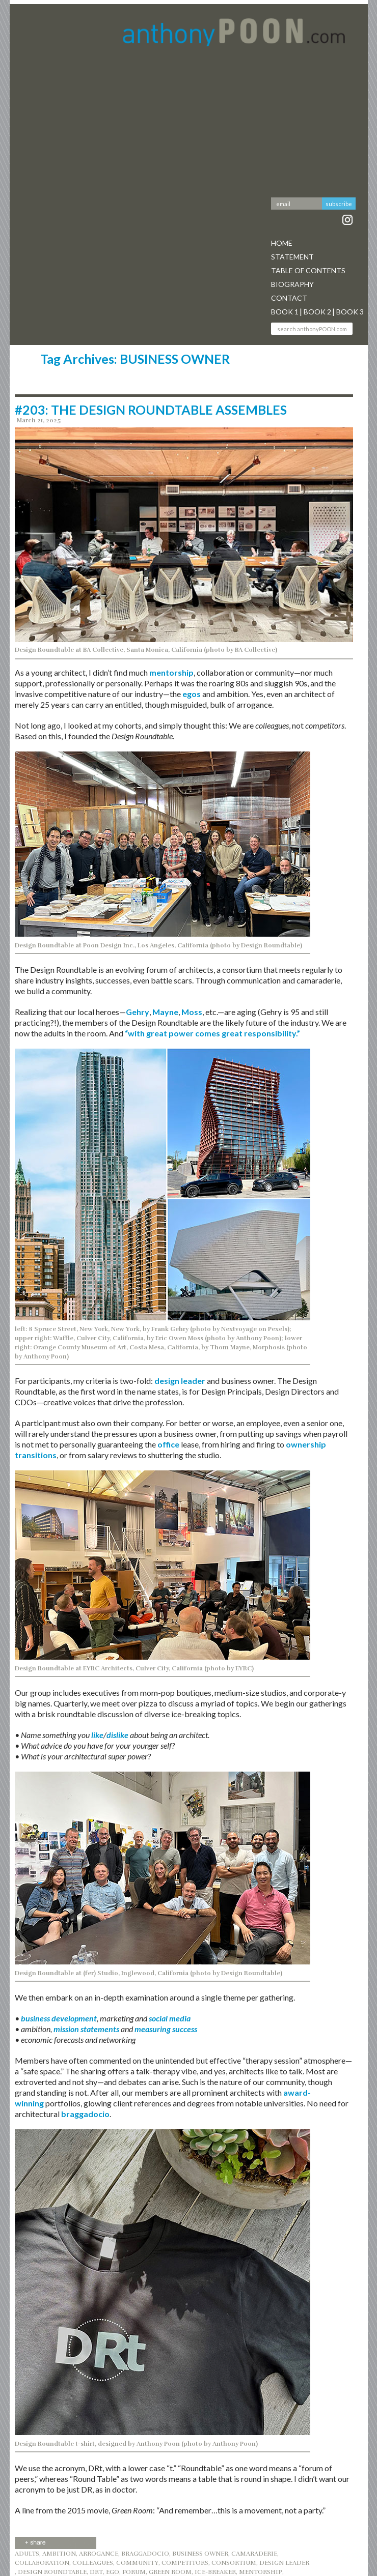 The image size is (377, 2576). What do you see at coordinates (137, 1012) in the screenshot?
I see `Gehry` at bounding box center [137, 1012].